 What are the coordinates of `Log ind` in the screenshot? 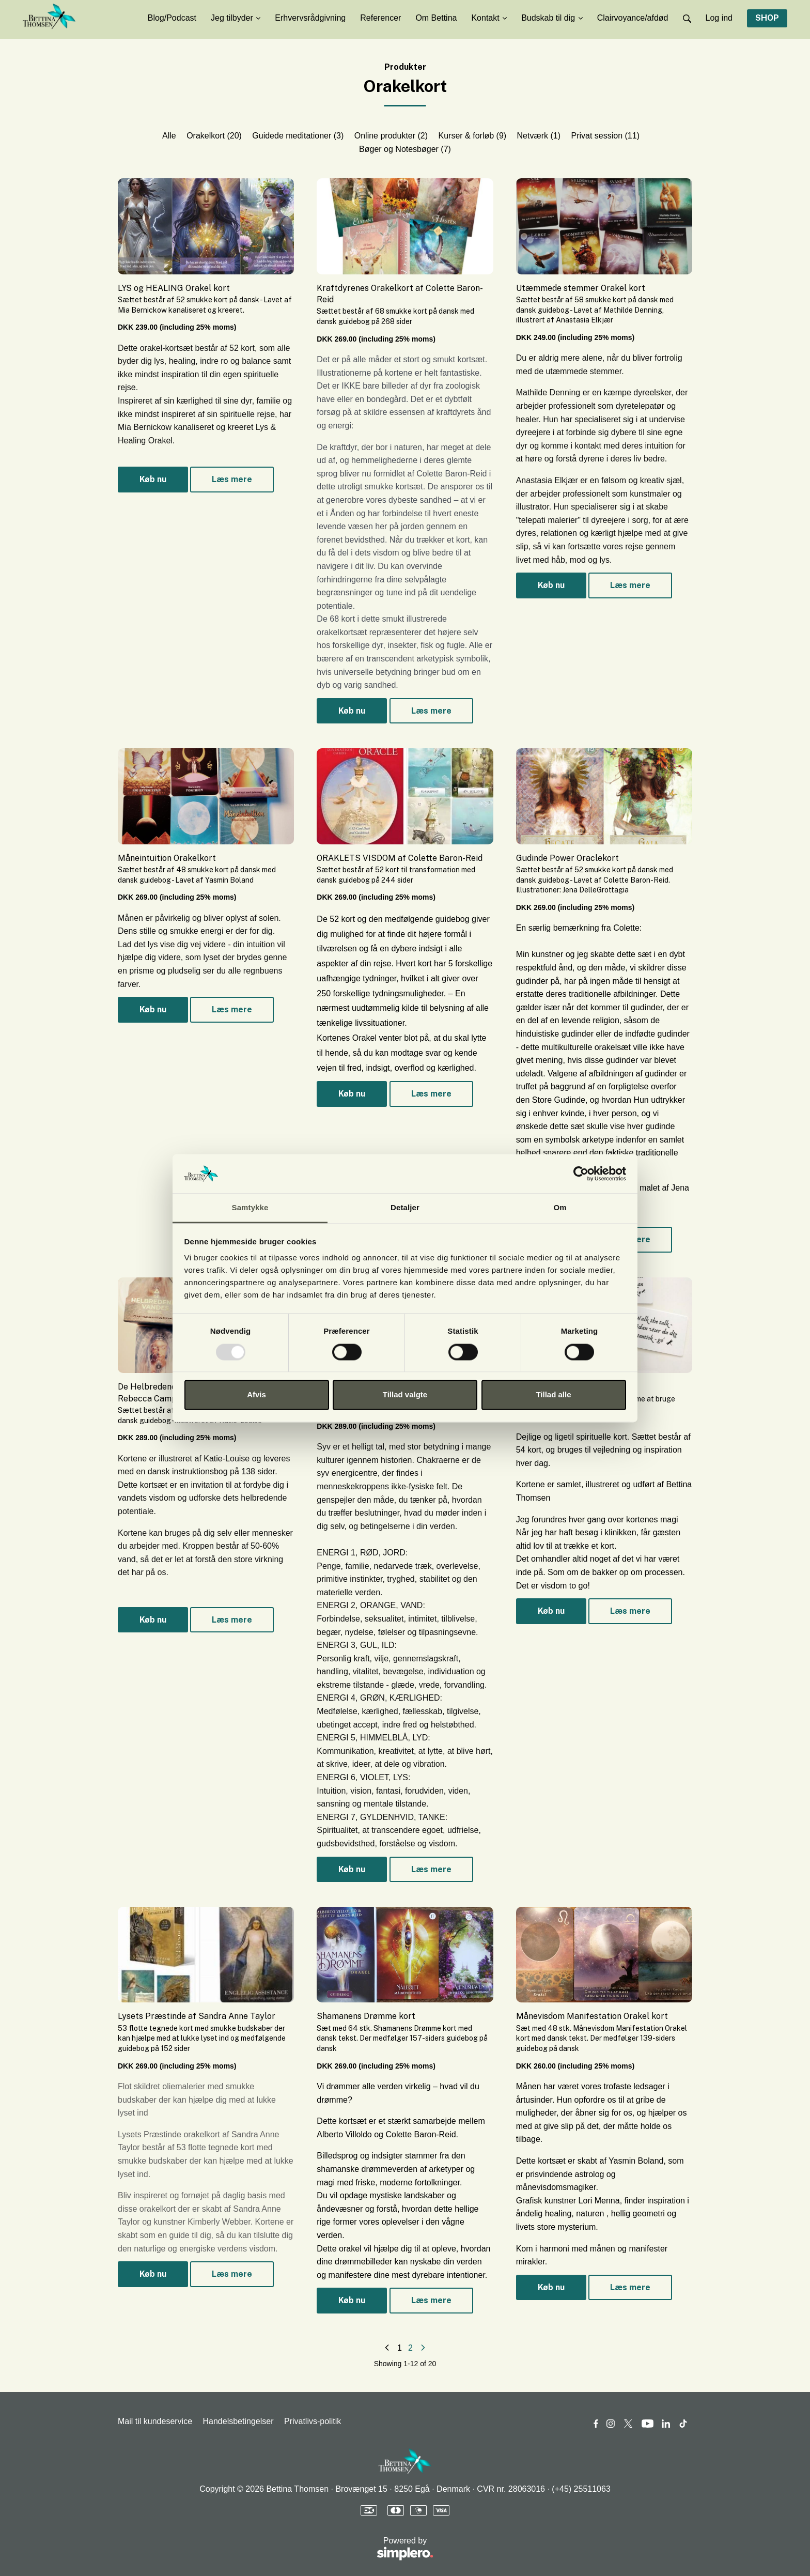 It's located at (719, 17).